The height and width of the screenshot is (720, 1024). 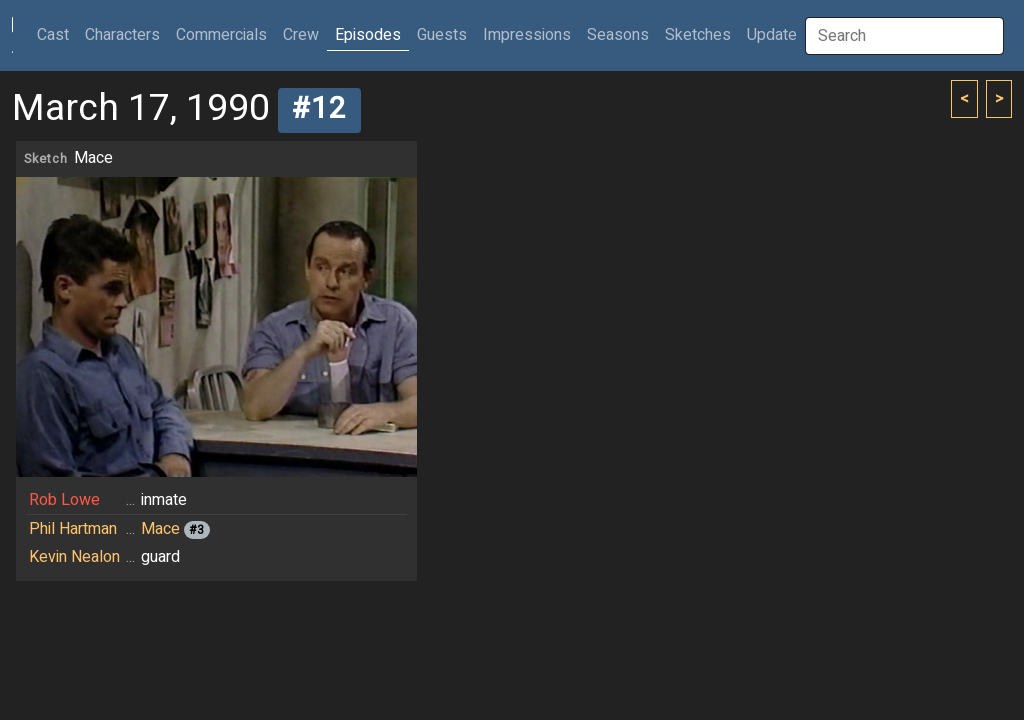 I want to click on Phil Hartman, so click(x=73, y=529).